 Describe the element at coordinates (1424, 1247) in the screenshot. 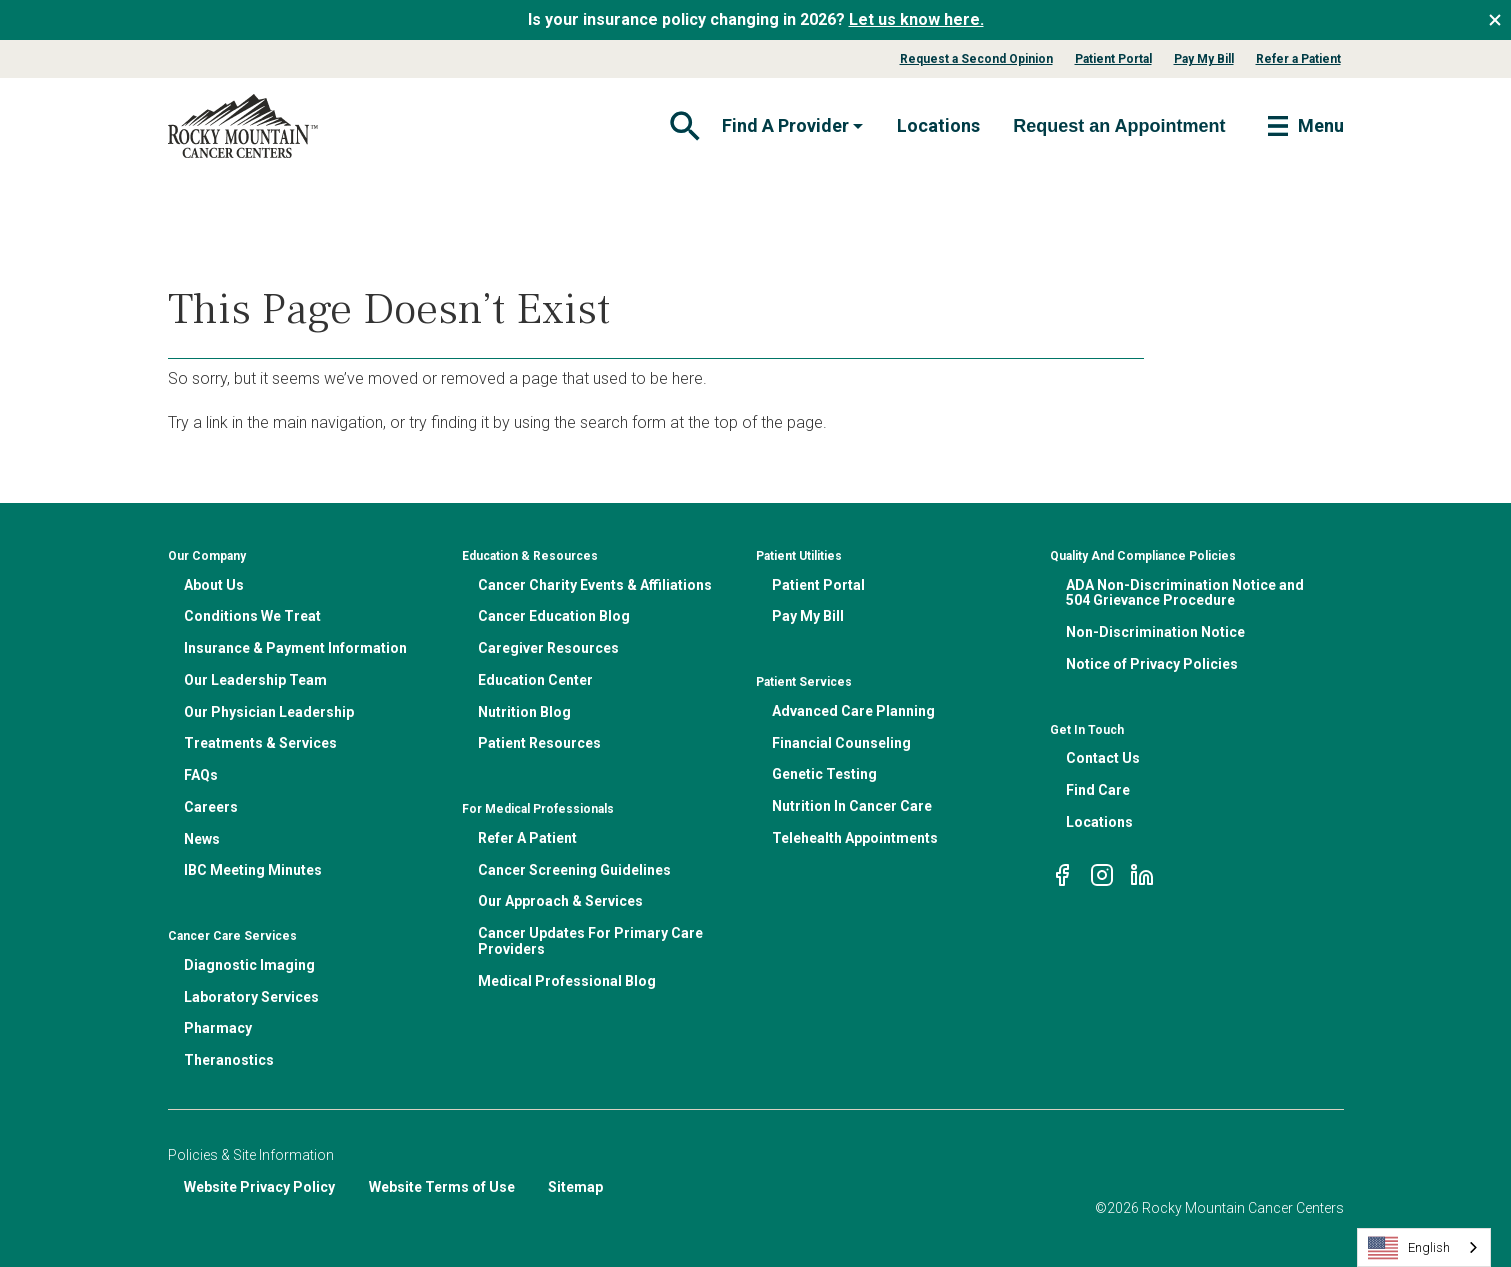

I see `[combobox]` at that location.